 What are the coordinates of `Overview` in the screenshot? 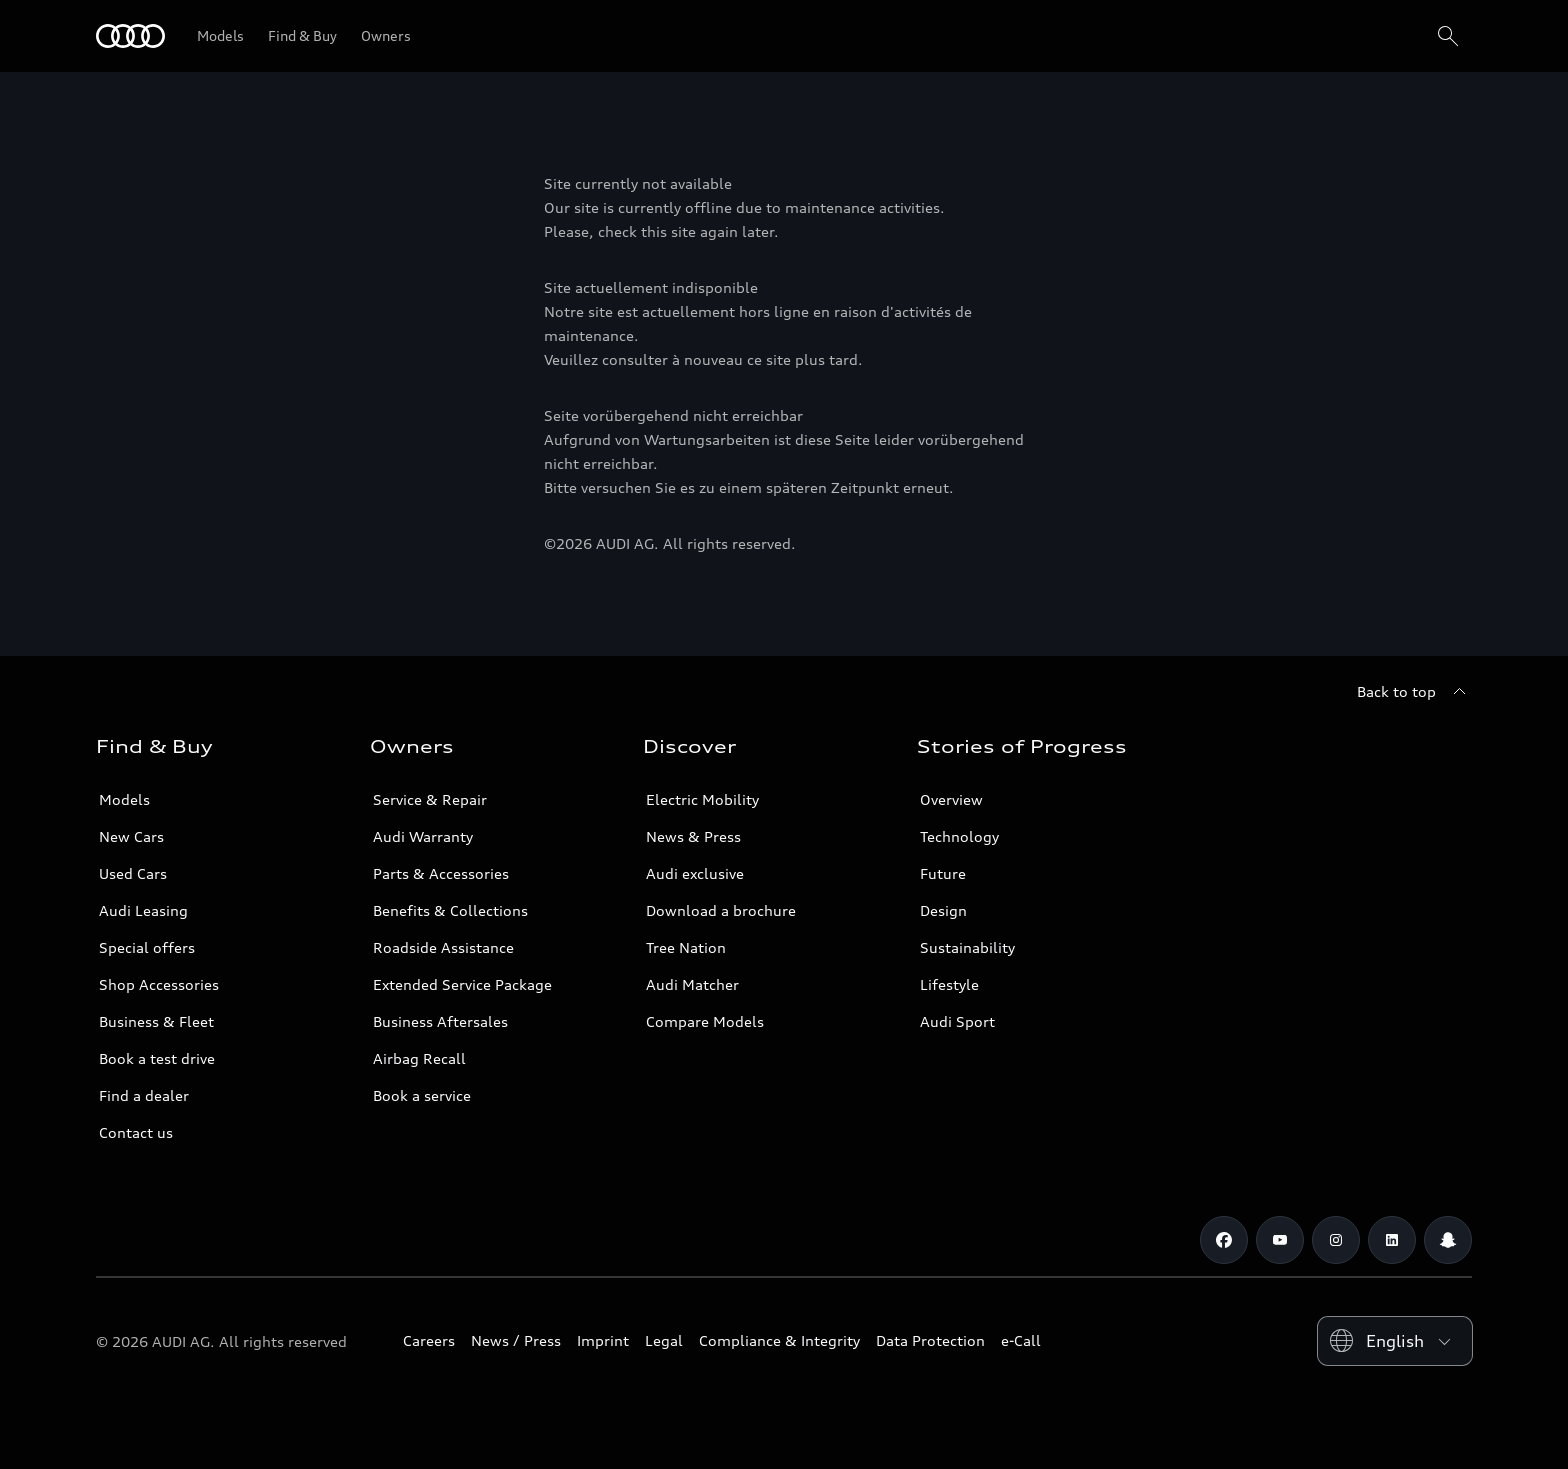 It's located at (951, 799).